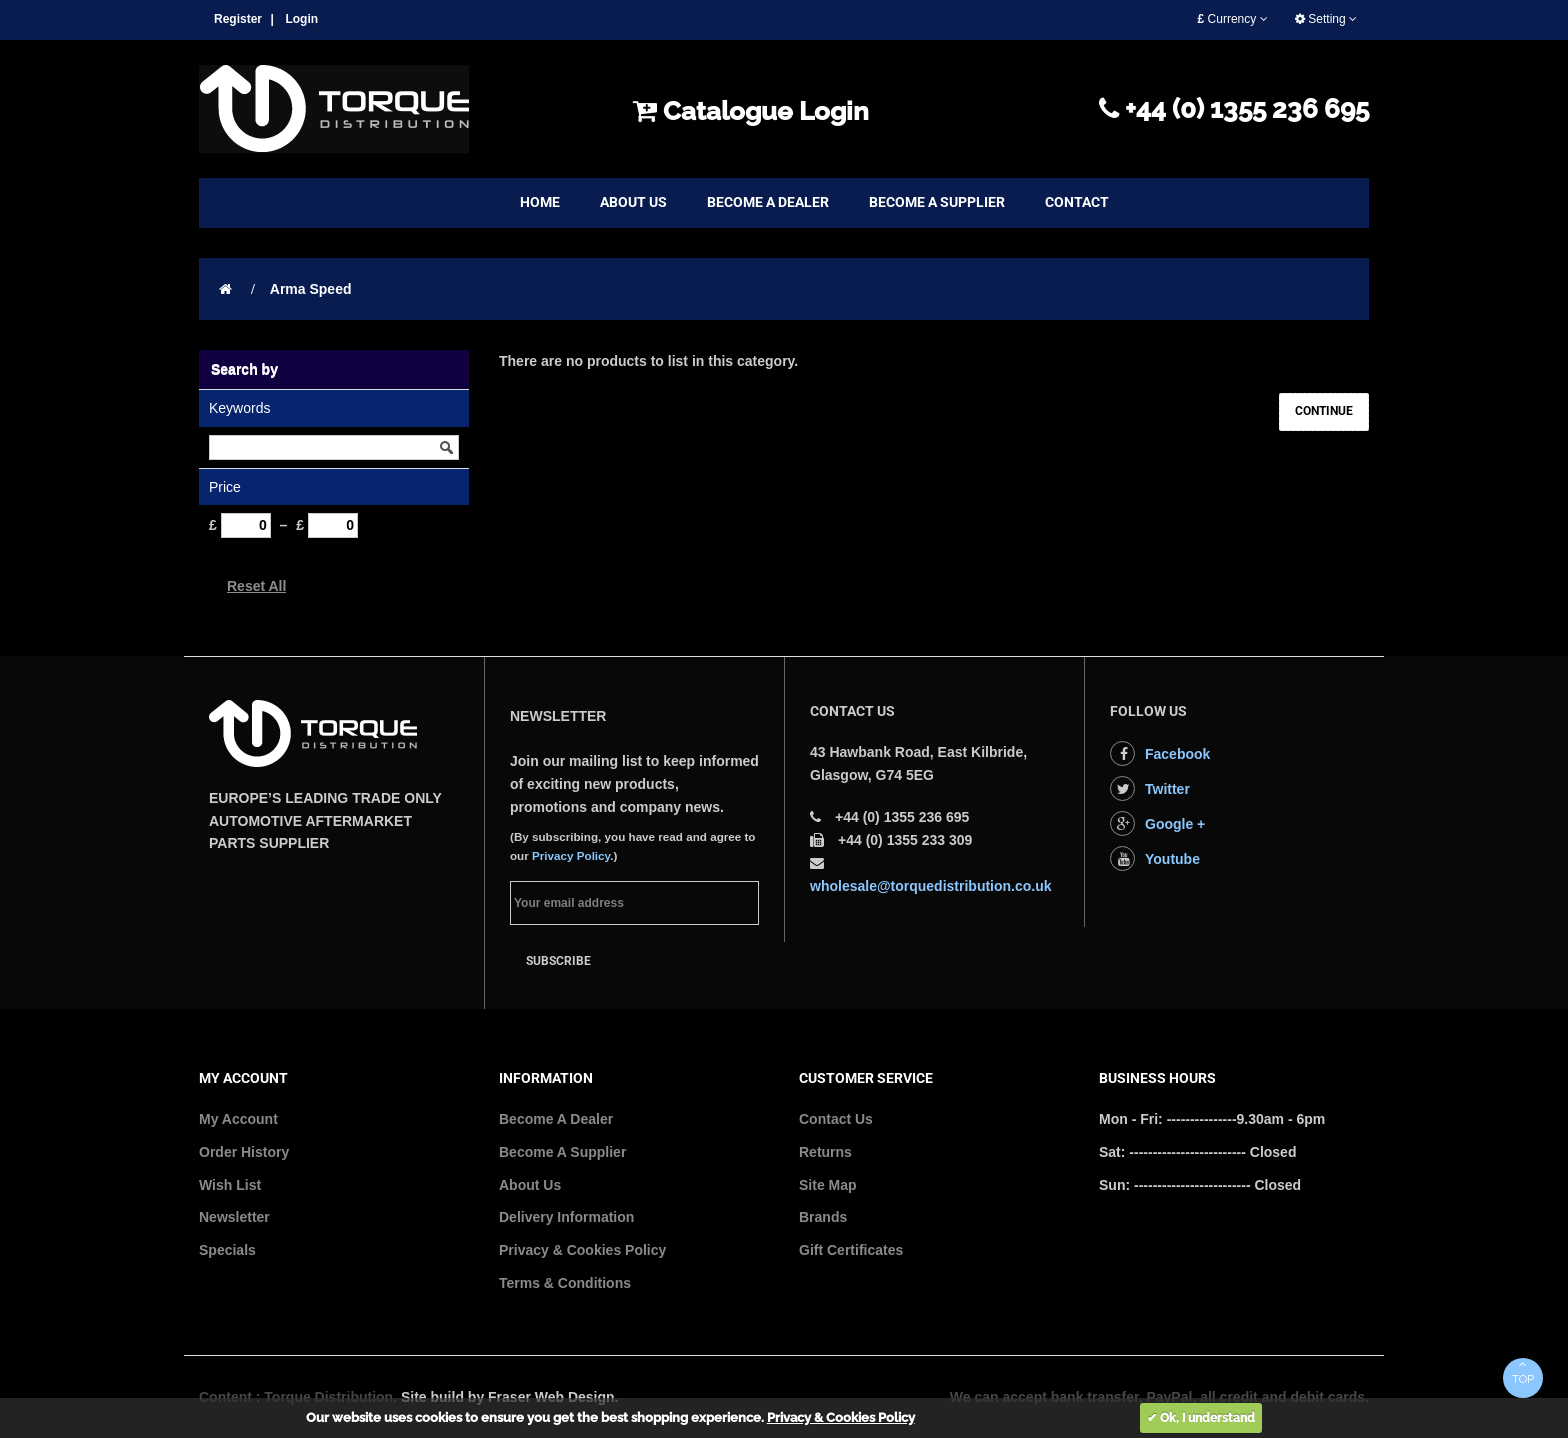  Describe the element at coordinates (828, 1185) in the screenshot. I see `Site Map` at that location.